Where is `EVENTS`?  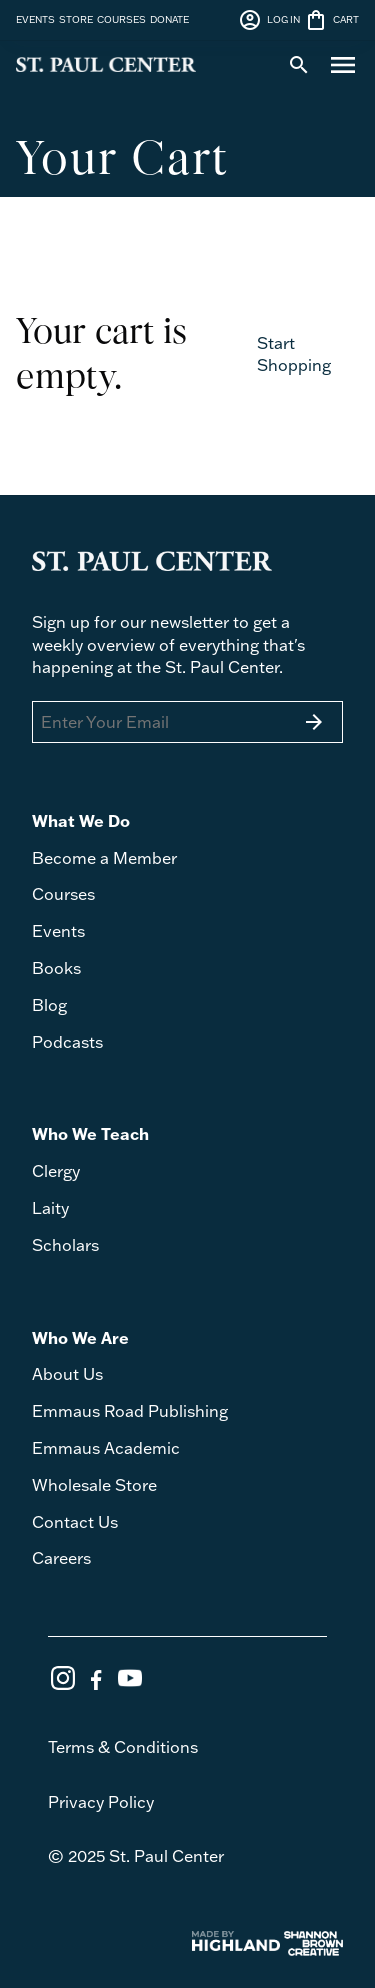 EVENTS is located at coordinates (35, 19).